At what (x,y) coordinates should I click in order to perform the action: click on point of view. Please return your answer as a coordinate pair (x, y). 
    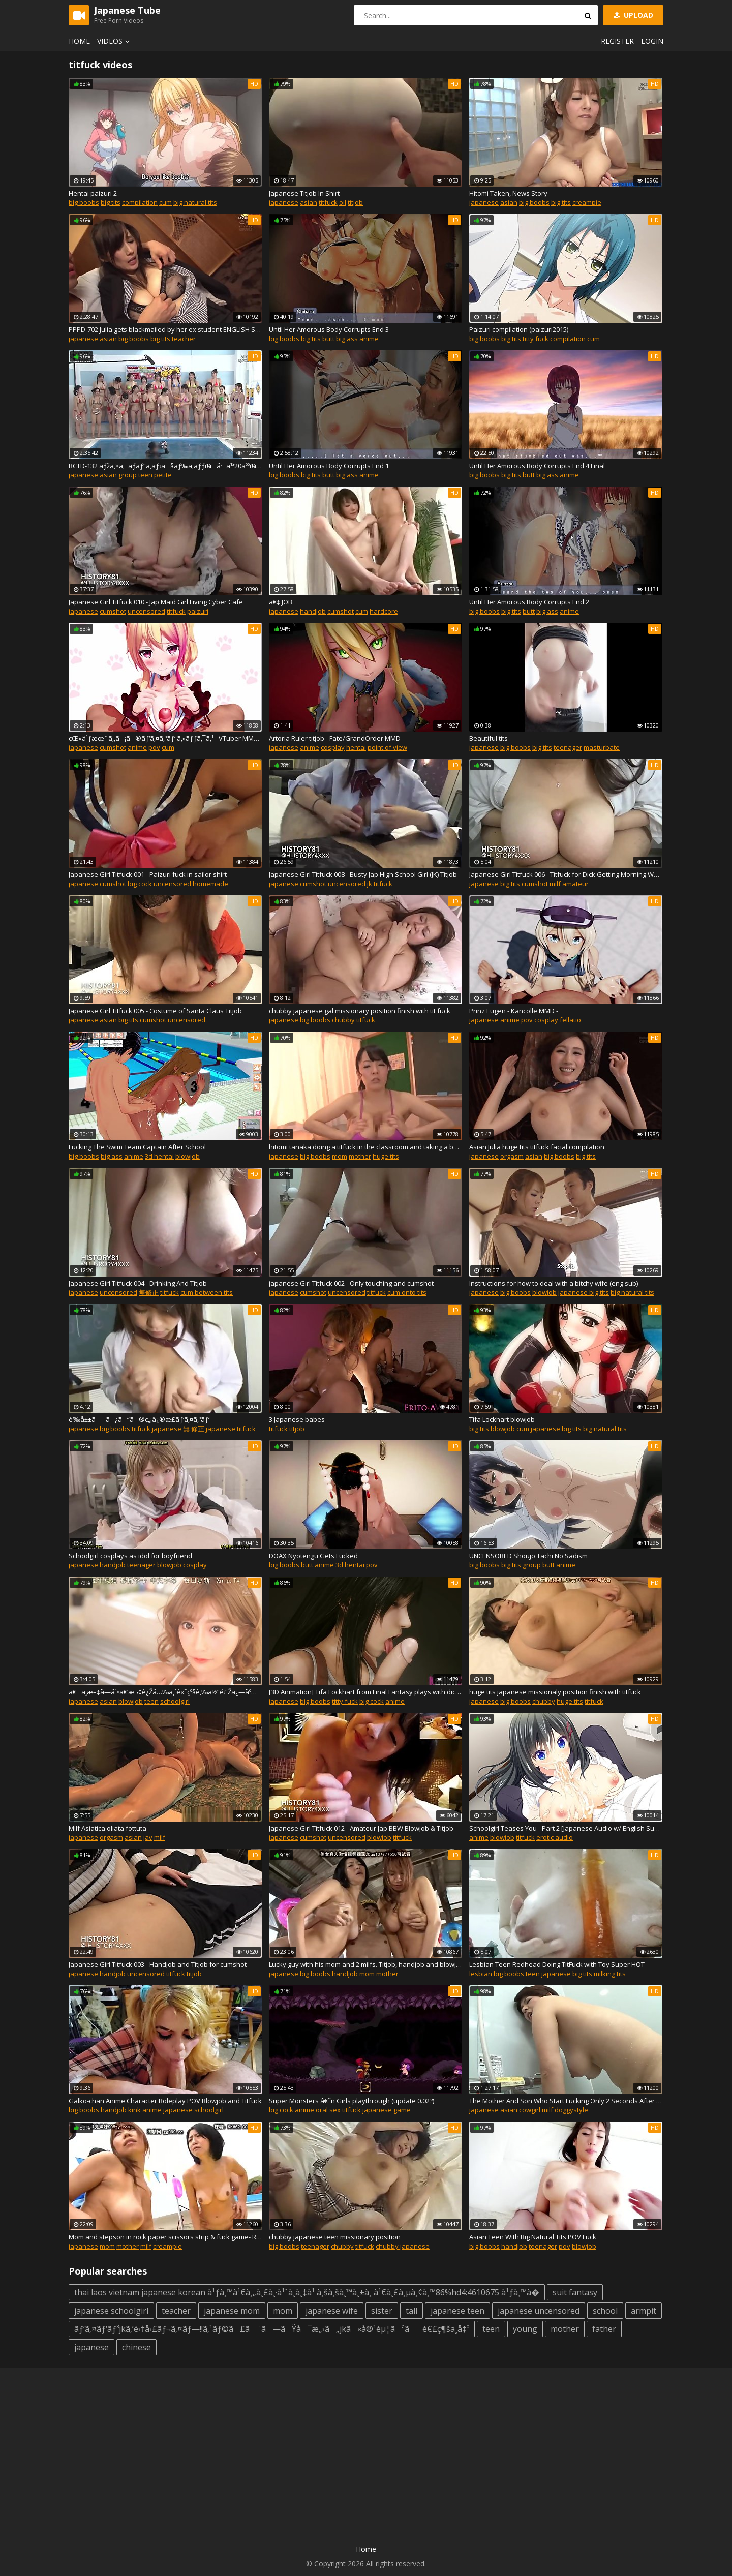
    Looking at the image, I should click on (387, 747).